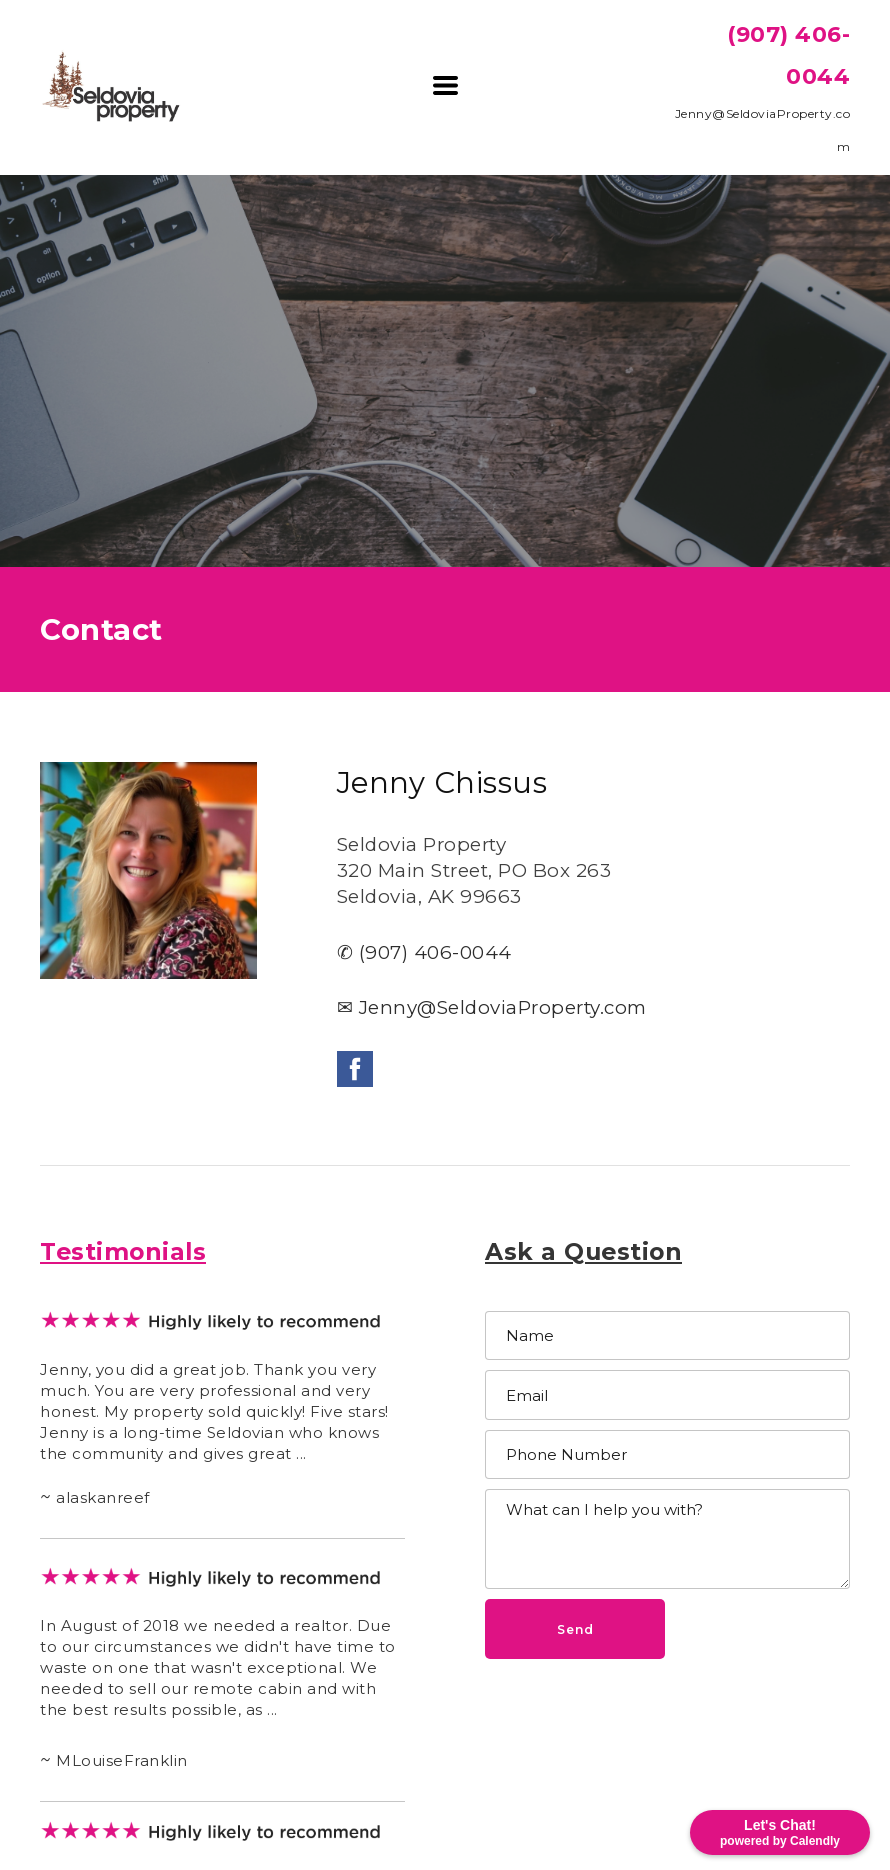 This screenshot has height=1870, width=890. What do you see at coordinates (355, 1069) in the screenshot?
I see `[facebook]` at bounding box center [355, 1069].